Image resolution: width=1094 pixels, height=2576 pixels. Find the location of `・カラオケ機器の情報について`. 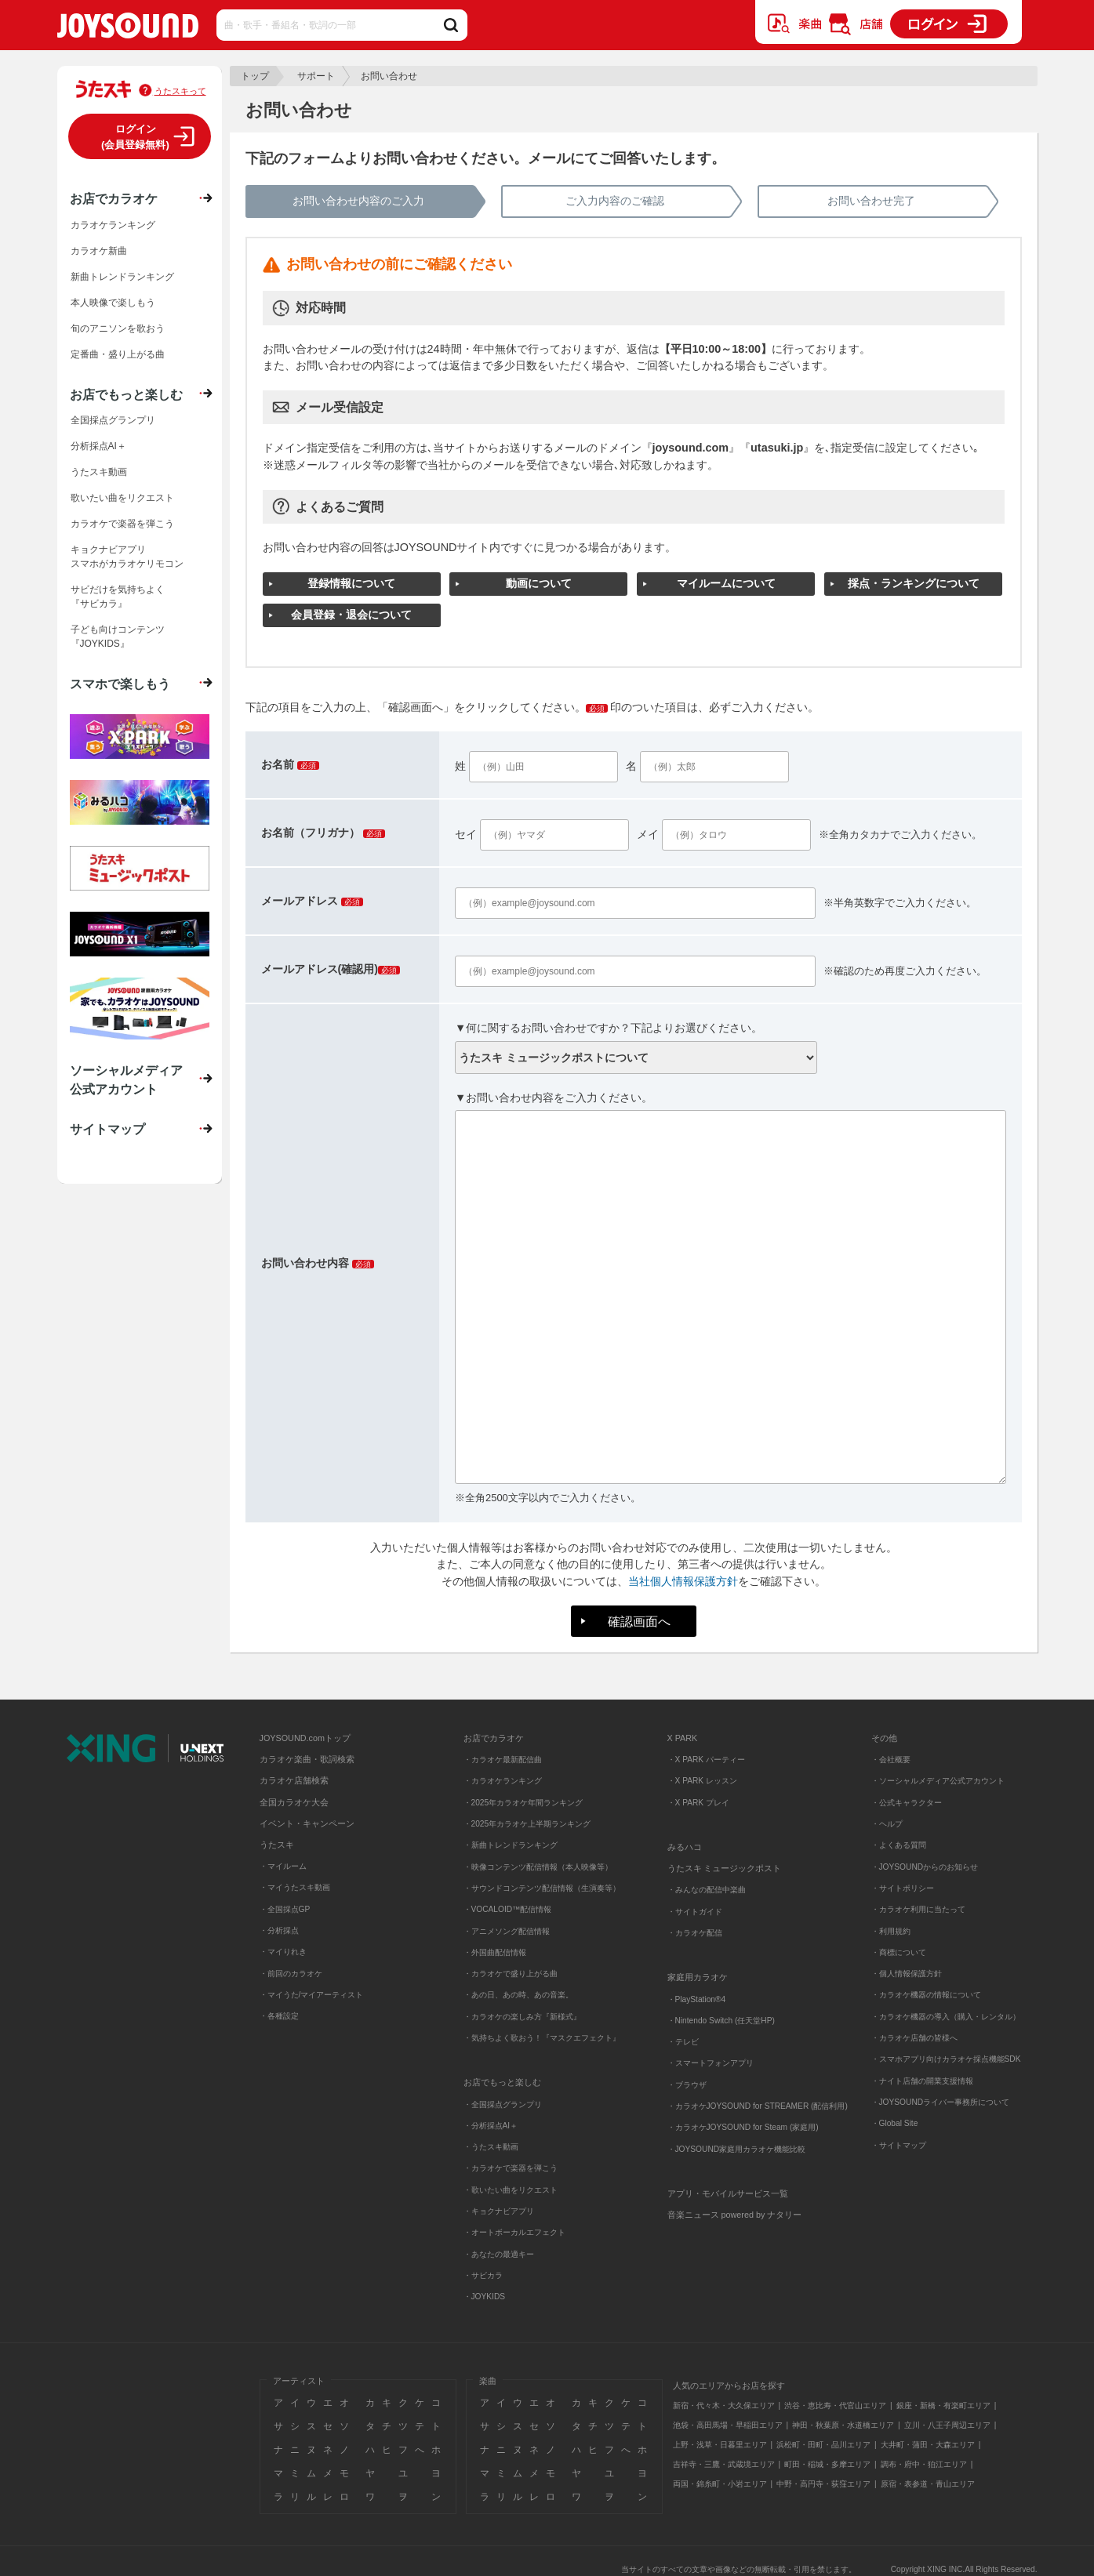

・カラオケ機器の情報について is located at coordinates (926, 1994).